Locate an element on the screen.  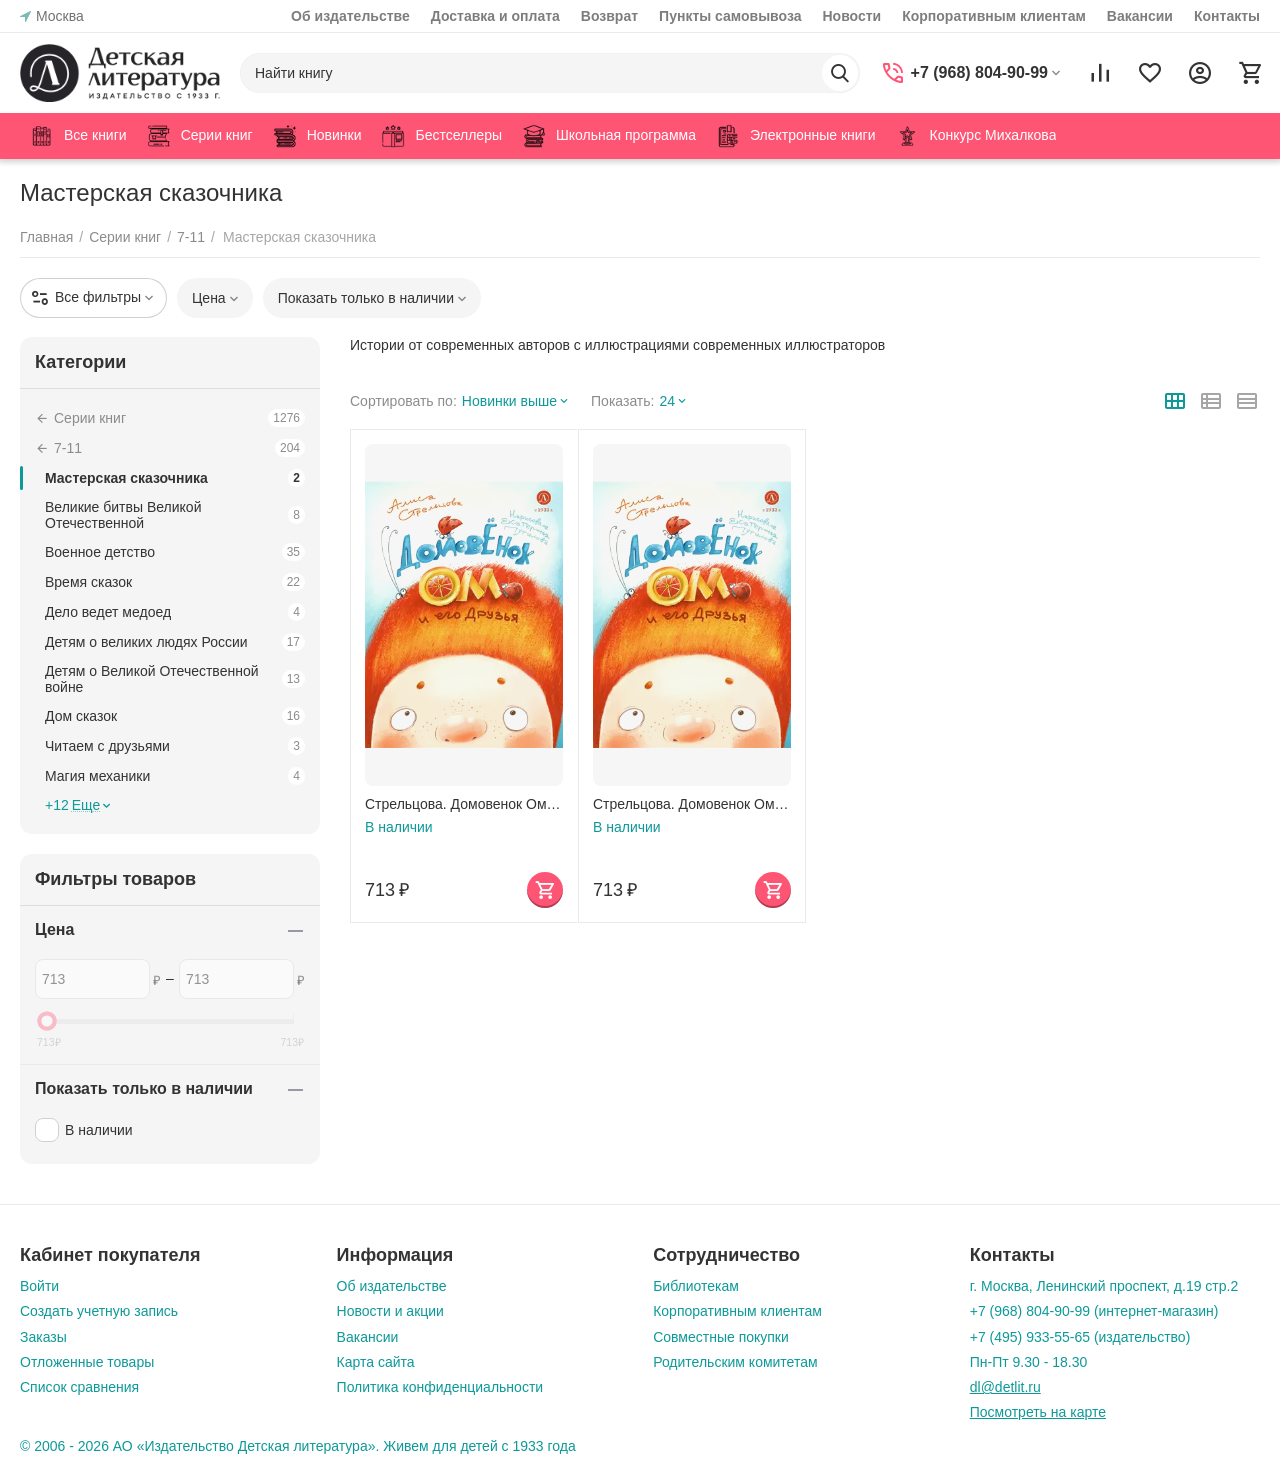
Новости is located at coordinates (851, 16).